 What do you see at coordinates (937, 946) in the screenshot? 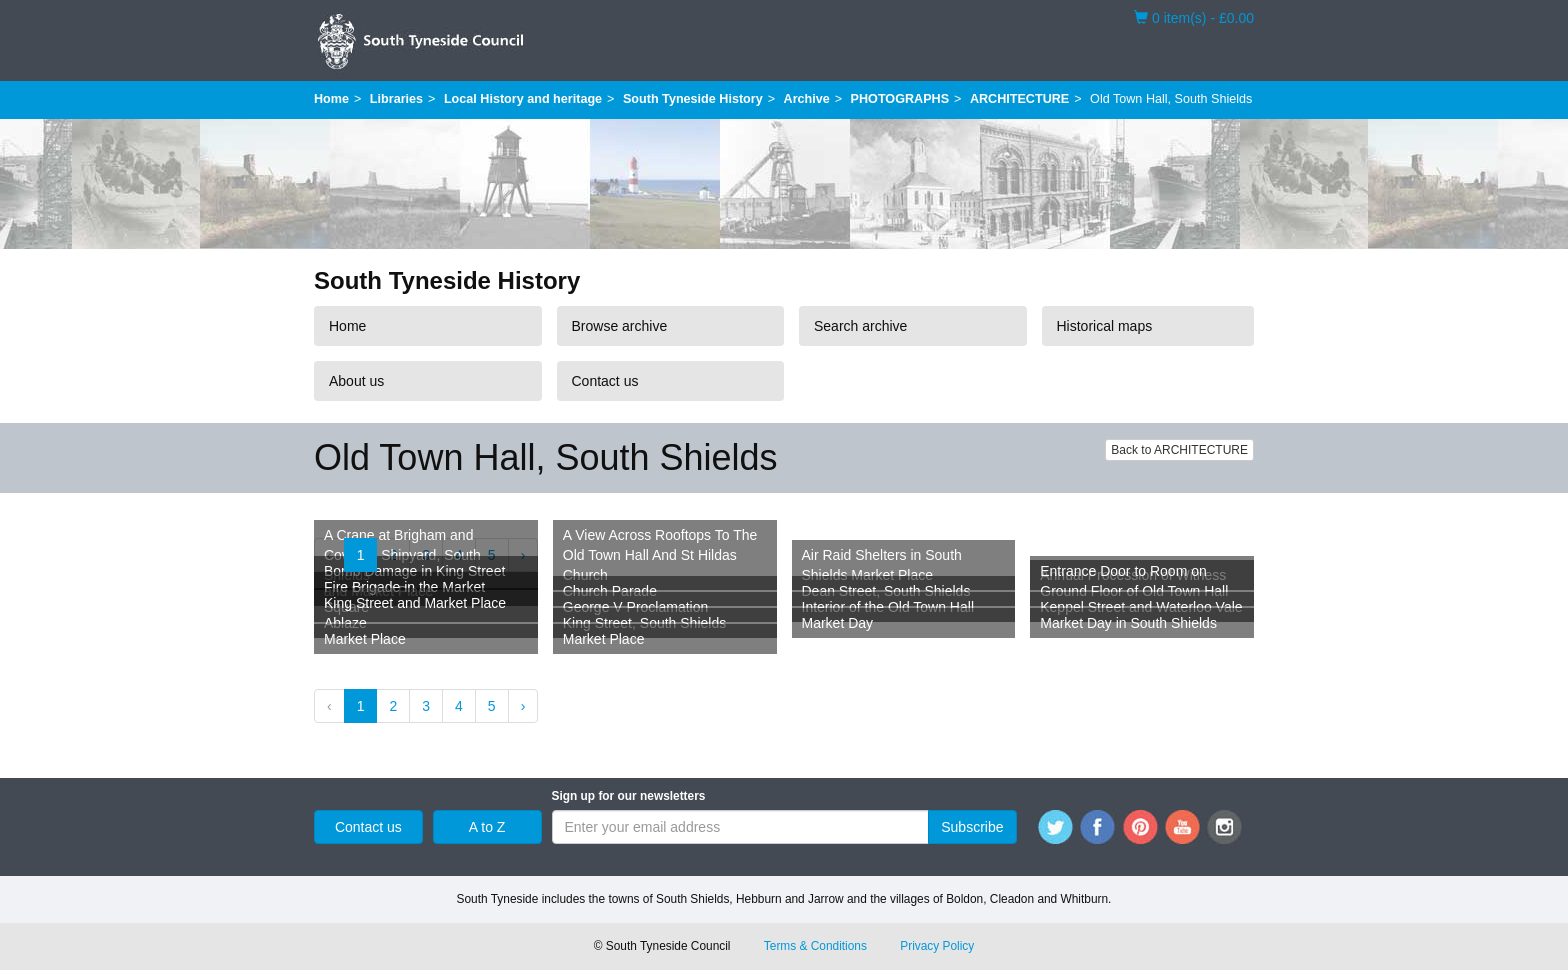
I see `Privacy Policy` at bounding box center [937, 946].